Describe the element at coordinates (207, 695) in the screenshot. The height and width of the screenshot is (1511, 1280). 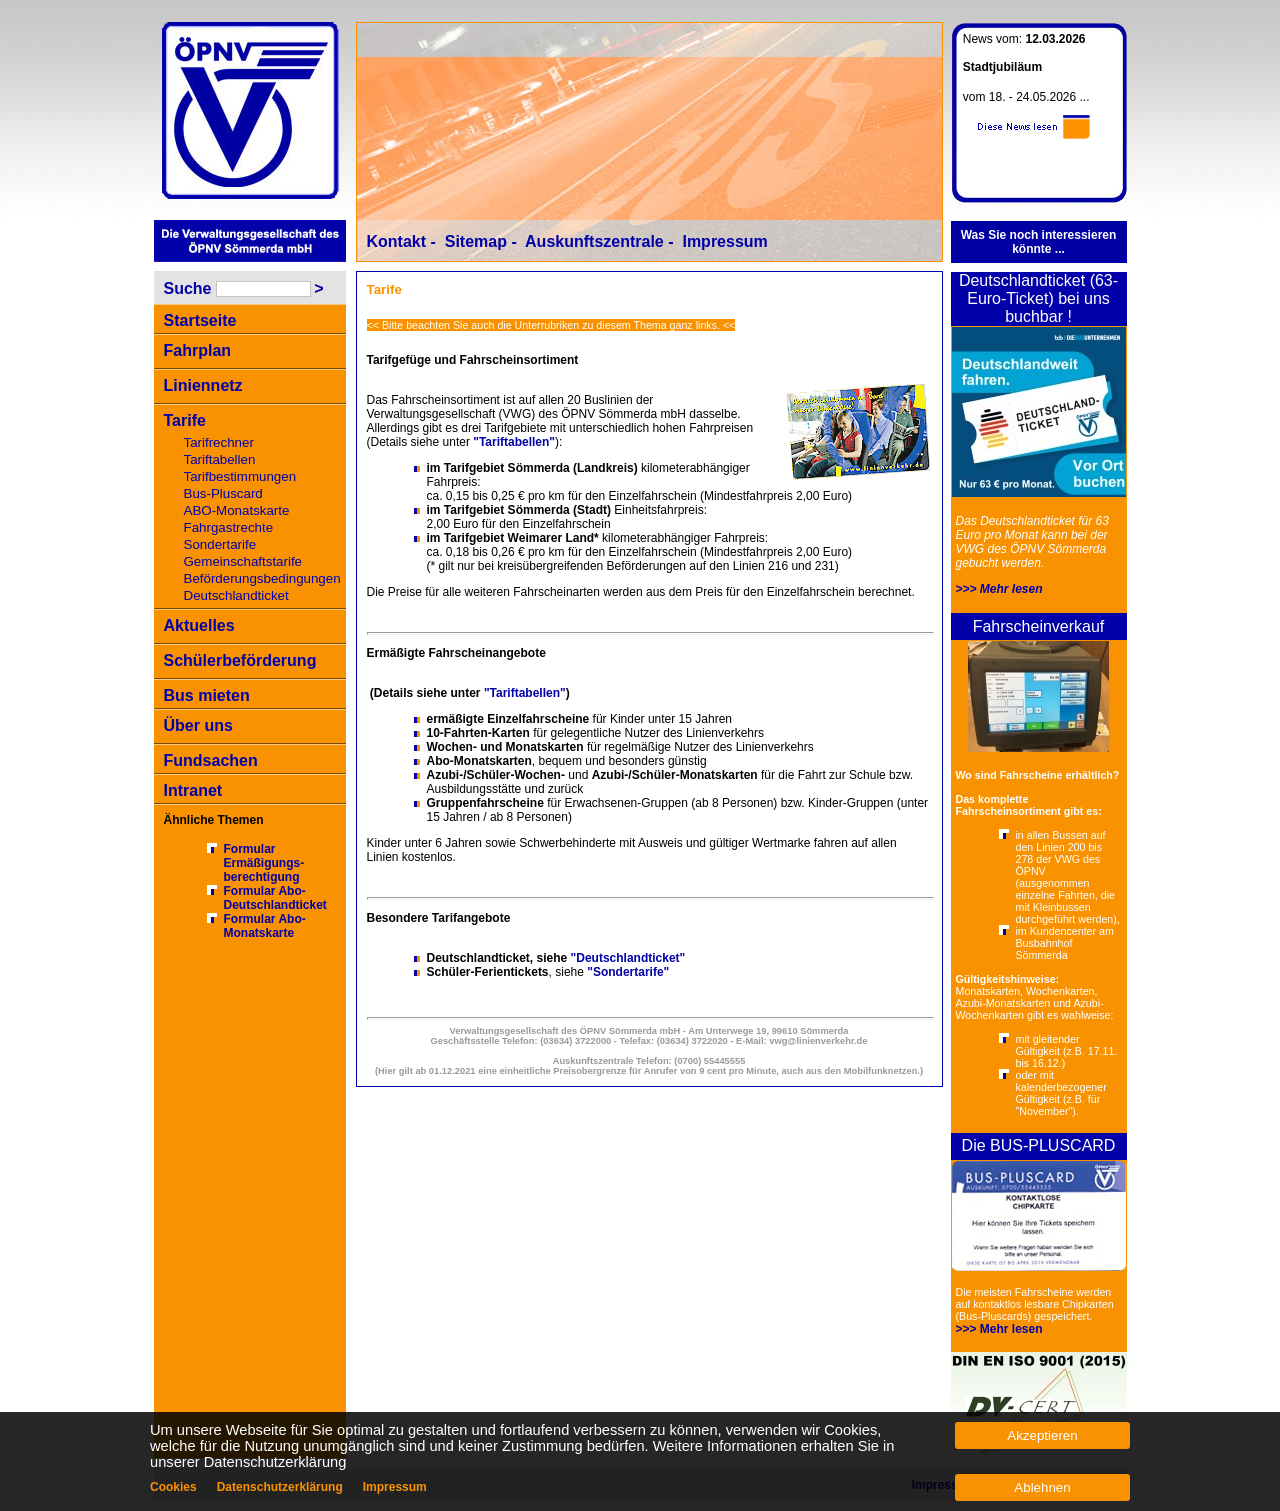
I see `Bus mieten` at that location.